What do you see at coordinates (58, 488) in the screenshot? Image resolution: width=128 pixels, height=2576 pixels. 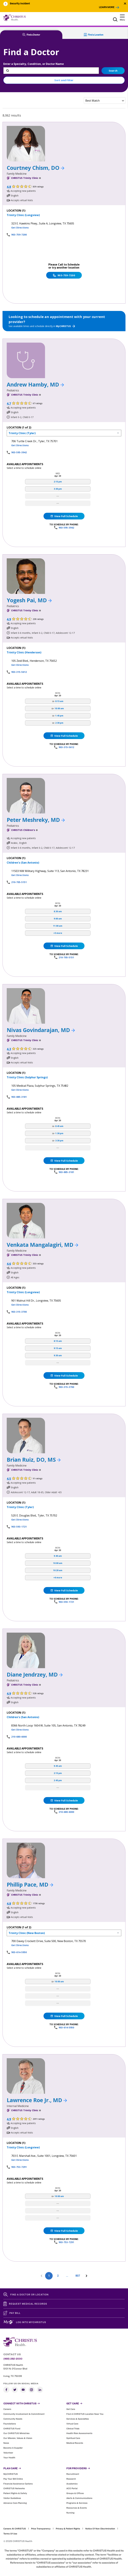 I see `3:30 pm` at bounding box center [58, 488].